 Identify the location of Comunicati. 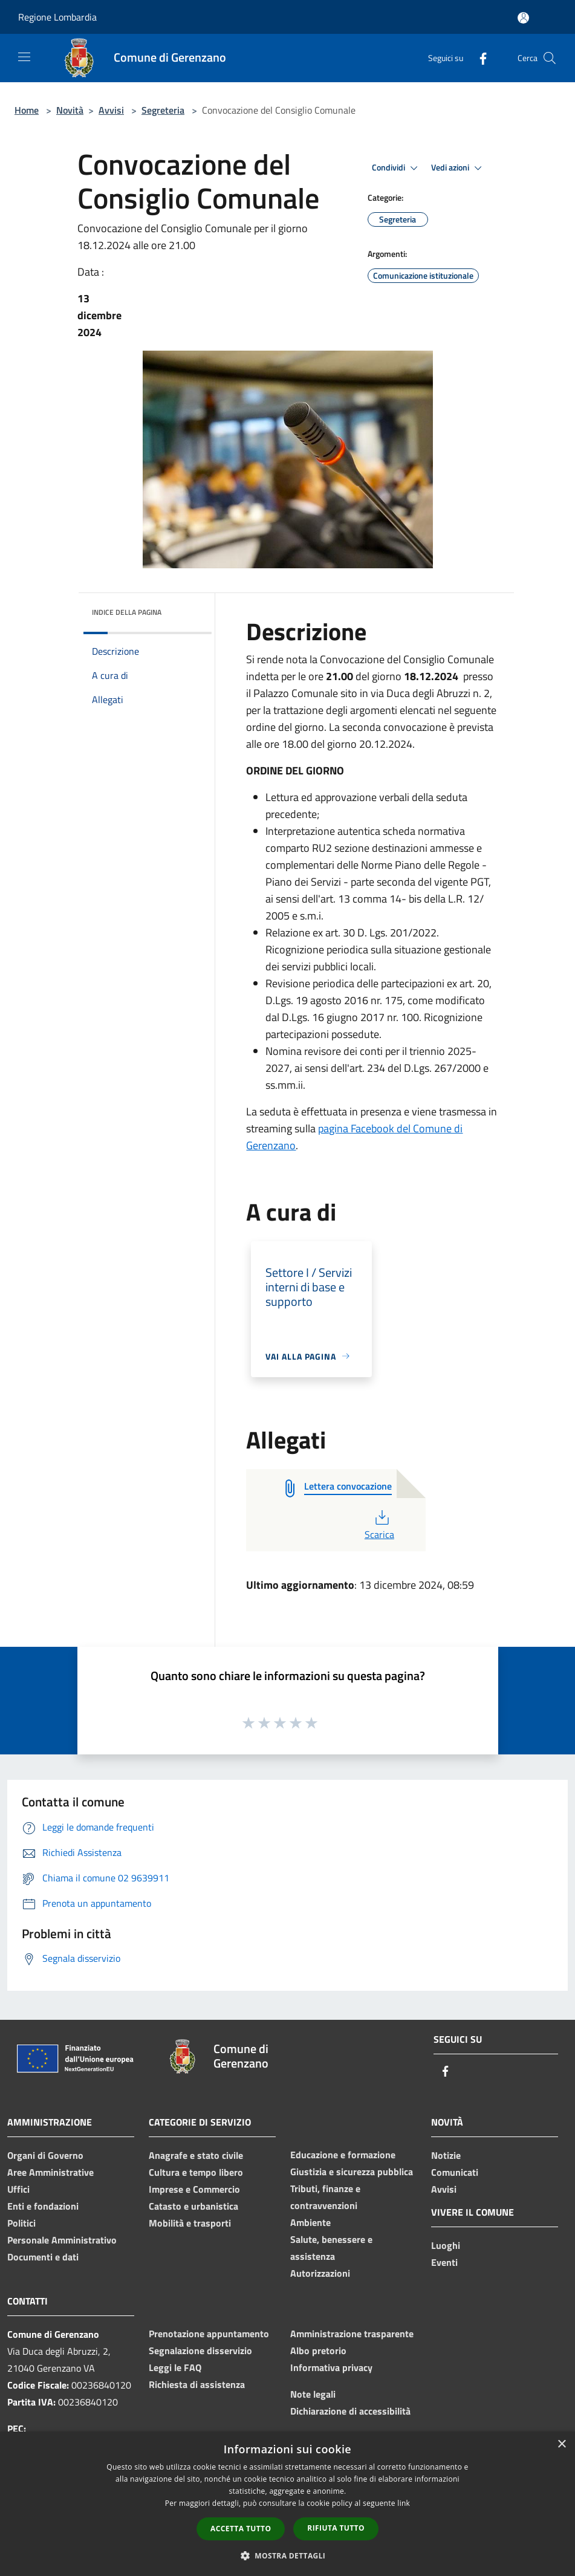
(454, 2172).